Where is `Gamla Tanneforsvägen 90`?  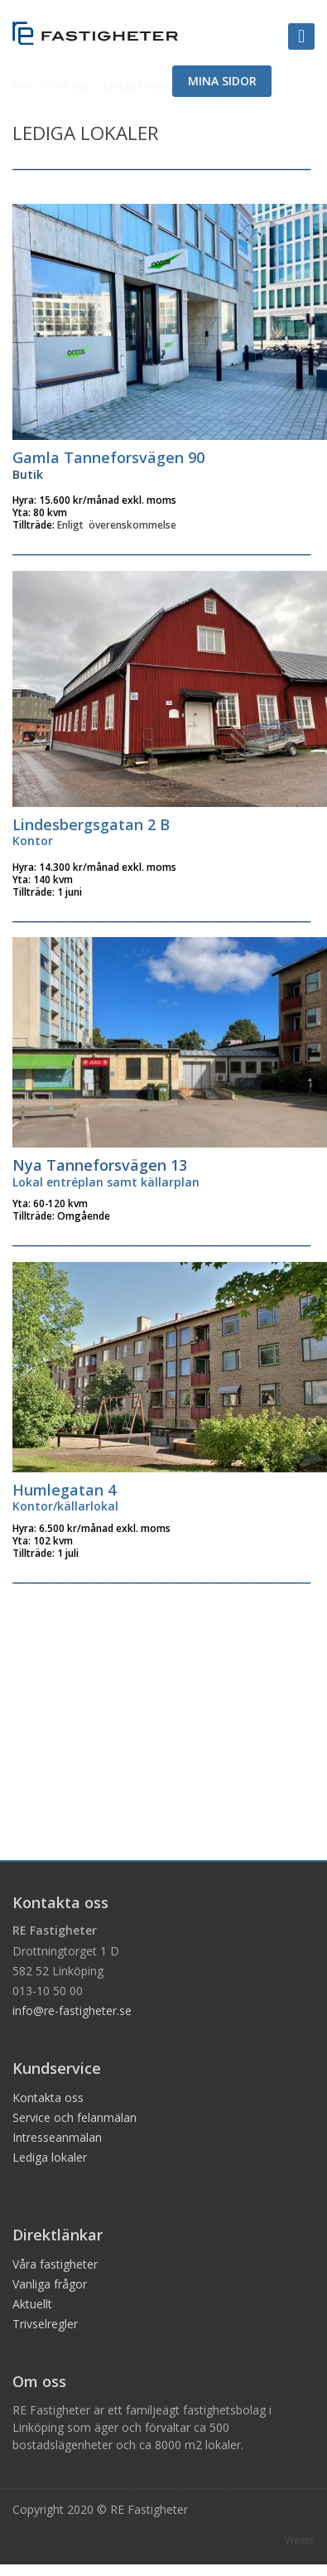 Gamla Tanneforsvägen 90 is located at coordinates (108, 457).